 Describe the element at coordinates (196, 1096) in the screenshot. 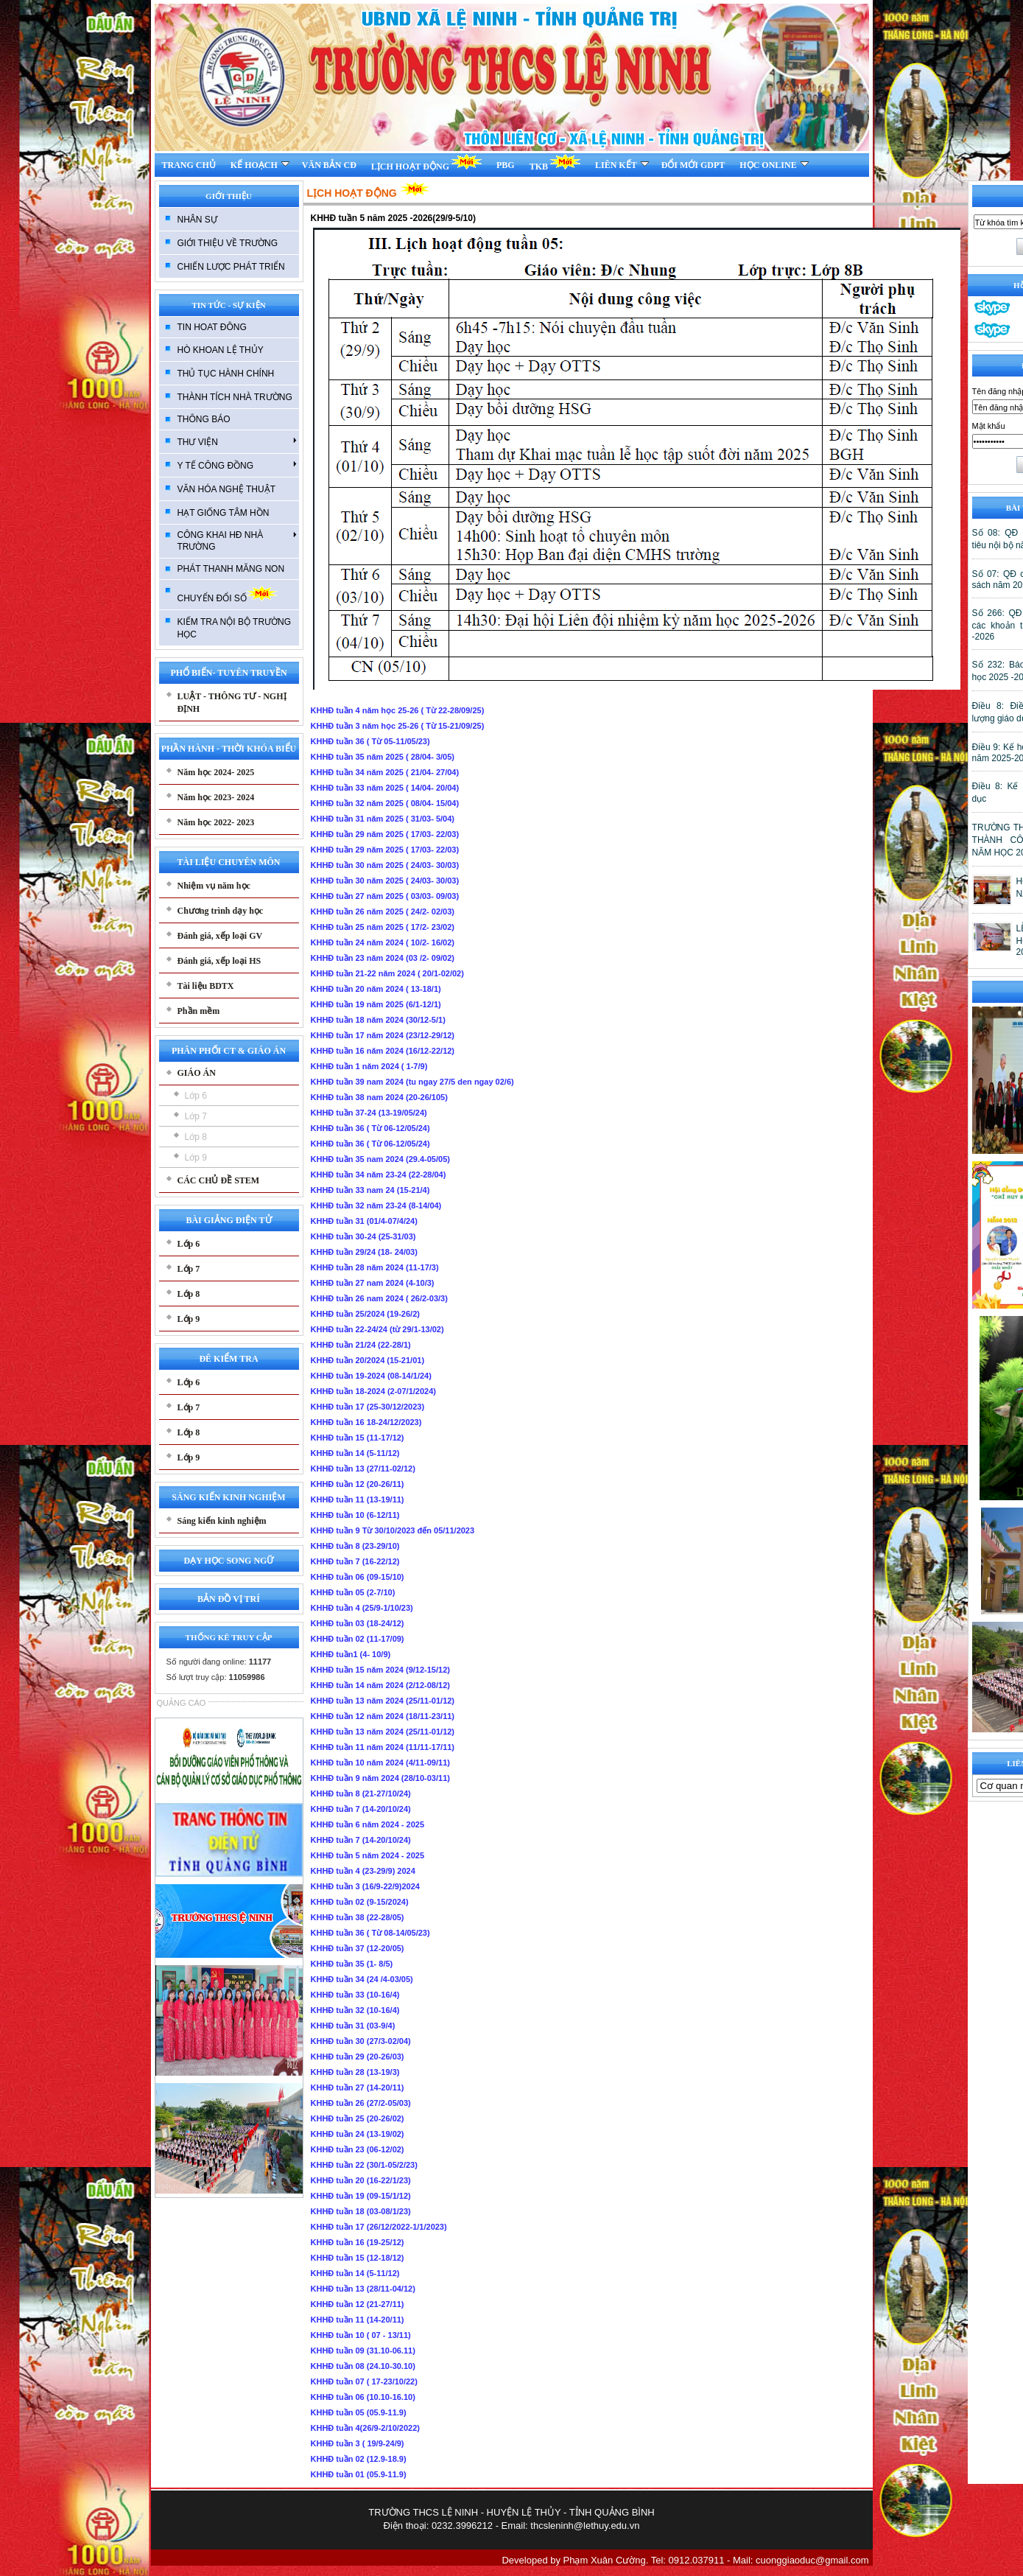

I see `Lớp 6` at that location.